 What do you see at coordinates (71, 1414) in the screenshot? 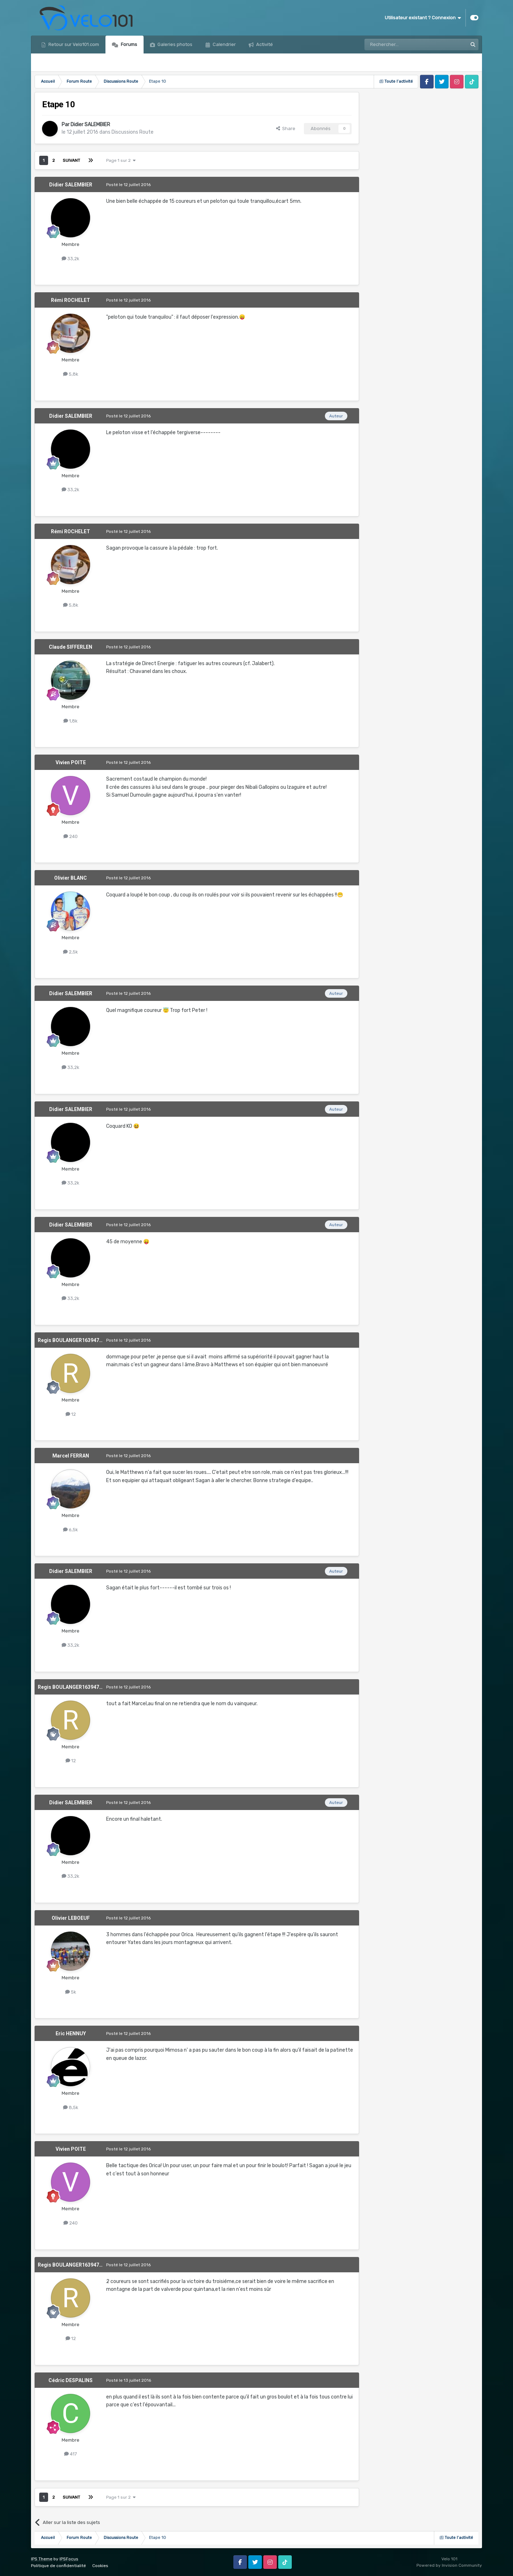
I see `12` at bounding box center [71, 1414].